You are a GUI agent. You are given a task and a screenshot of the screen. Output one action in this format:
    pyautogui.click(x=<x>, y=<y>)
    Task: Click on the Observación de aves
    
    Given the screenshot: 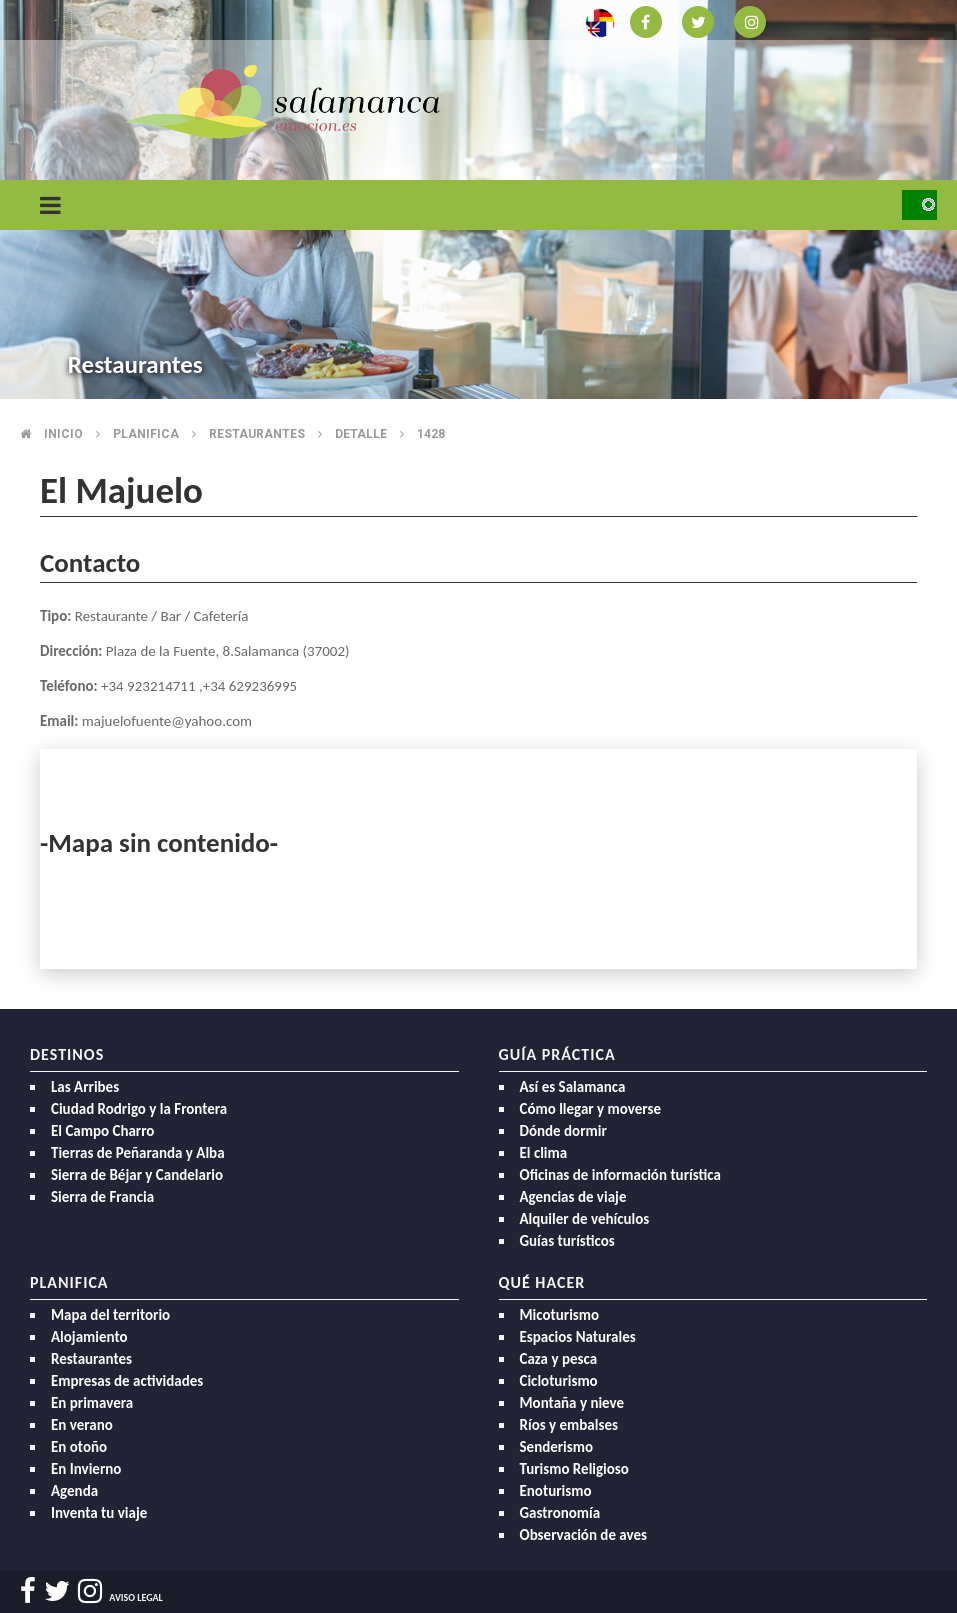 What is the action you would take?
    pyautogui.click(x=584, y=1535)
    